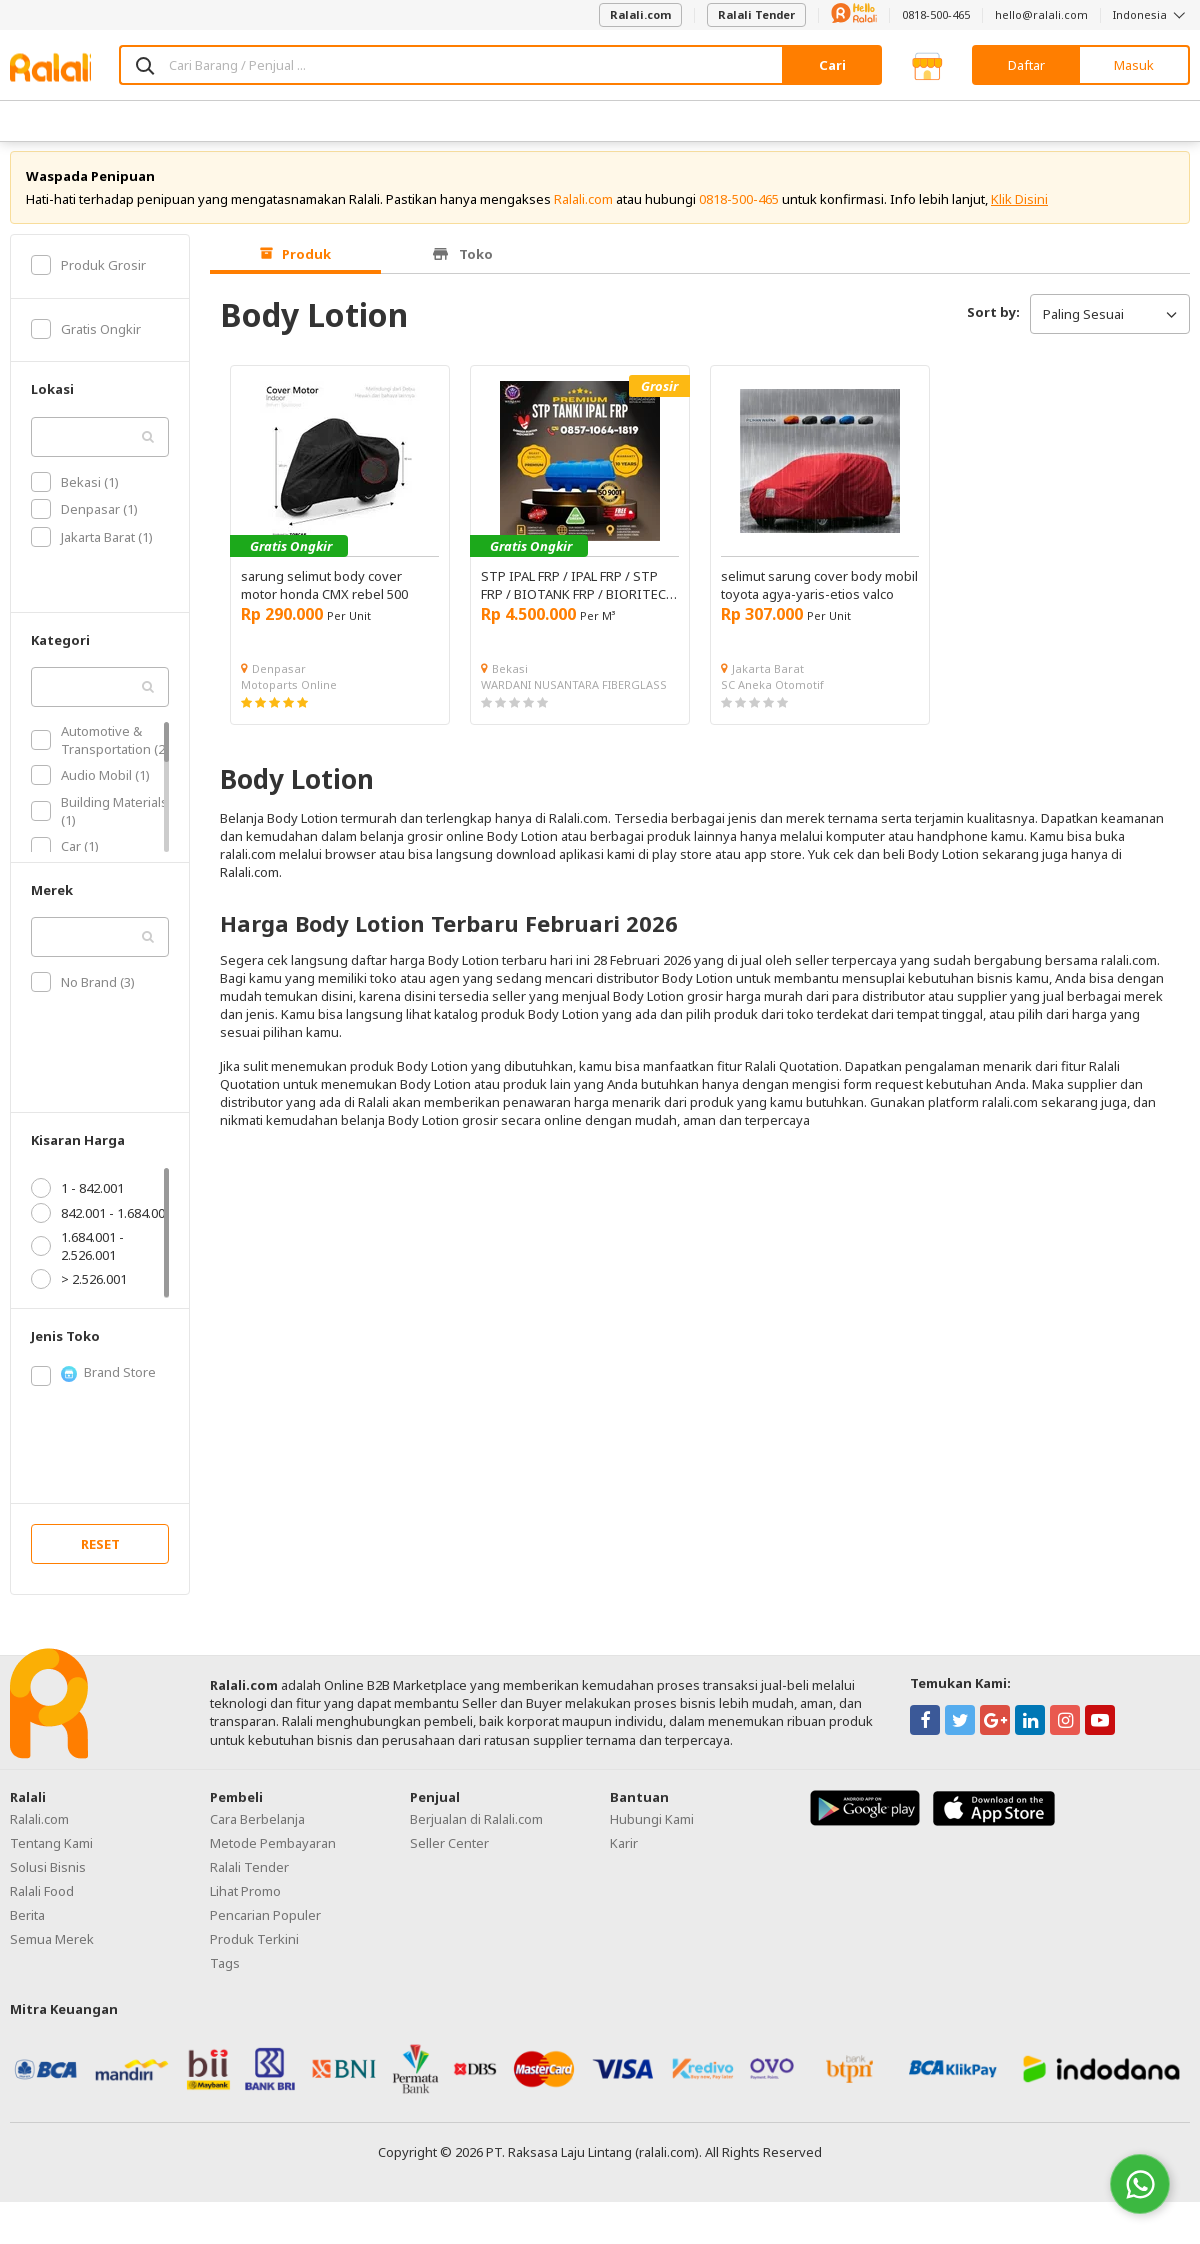 The height and width of the screenshot is (2244, 1200). Describe the element at coordinates (993, 323) in the screenshot. I see `Sort by:` at that location.